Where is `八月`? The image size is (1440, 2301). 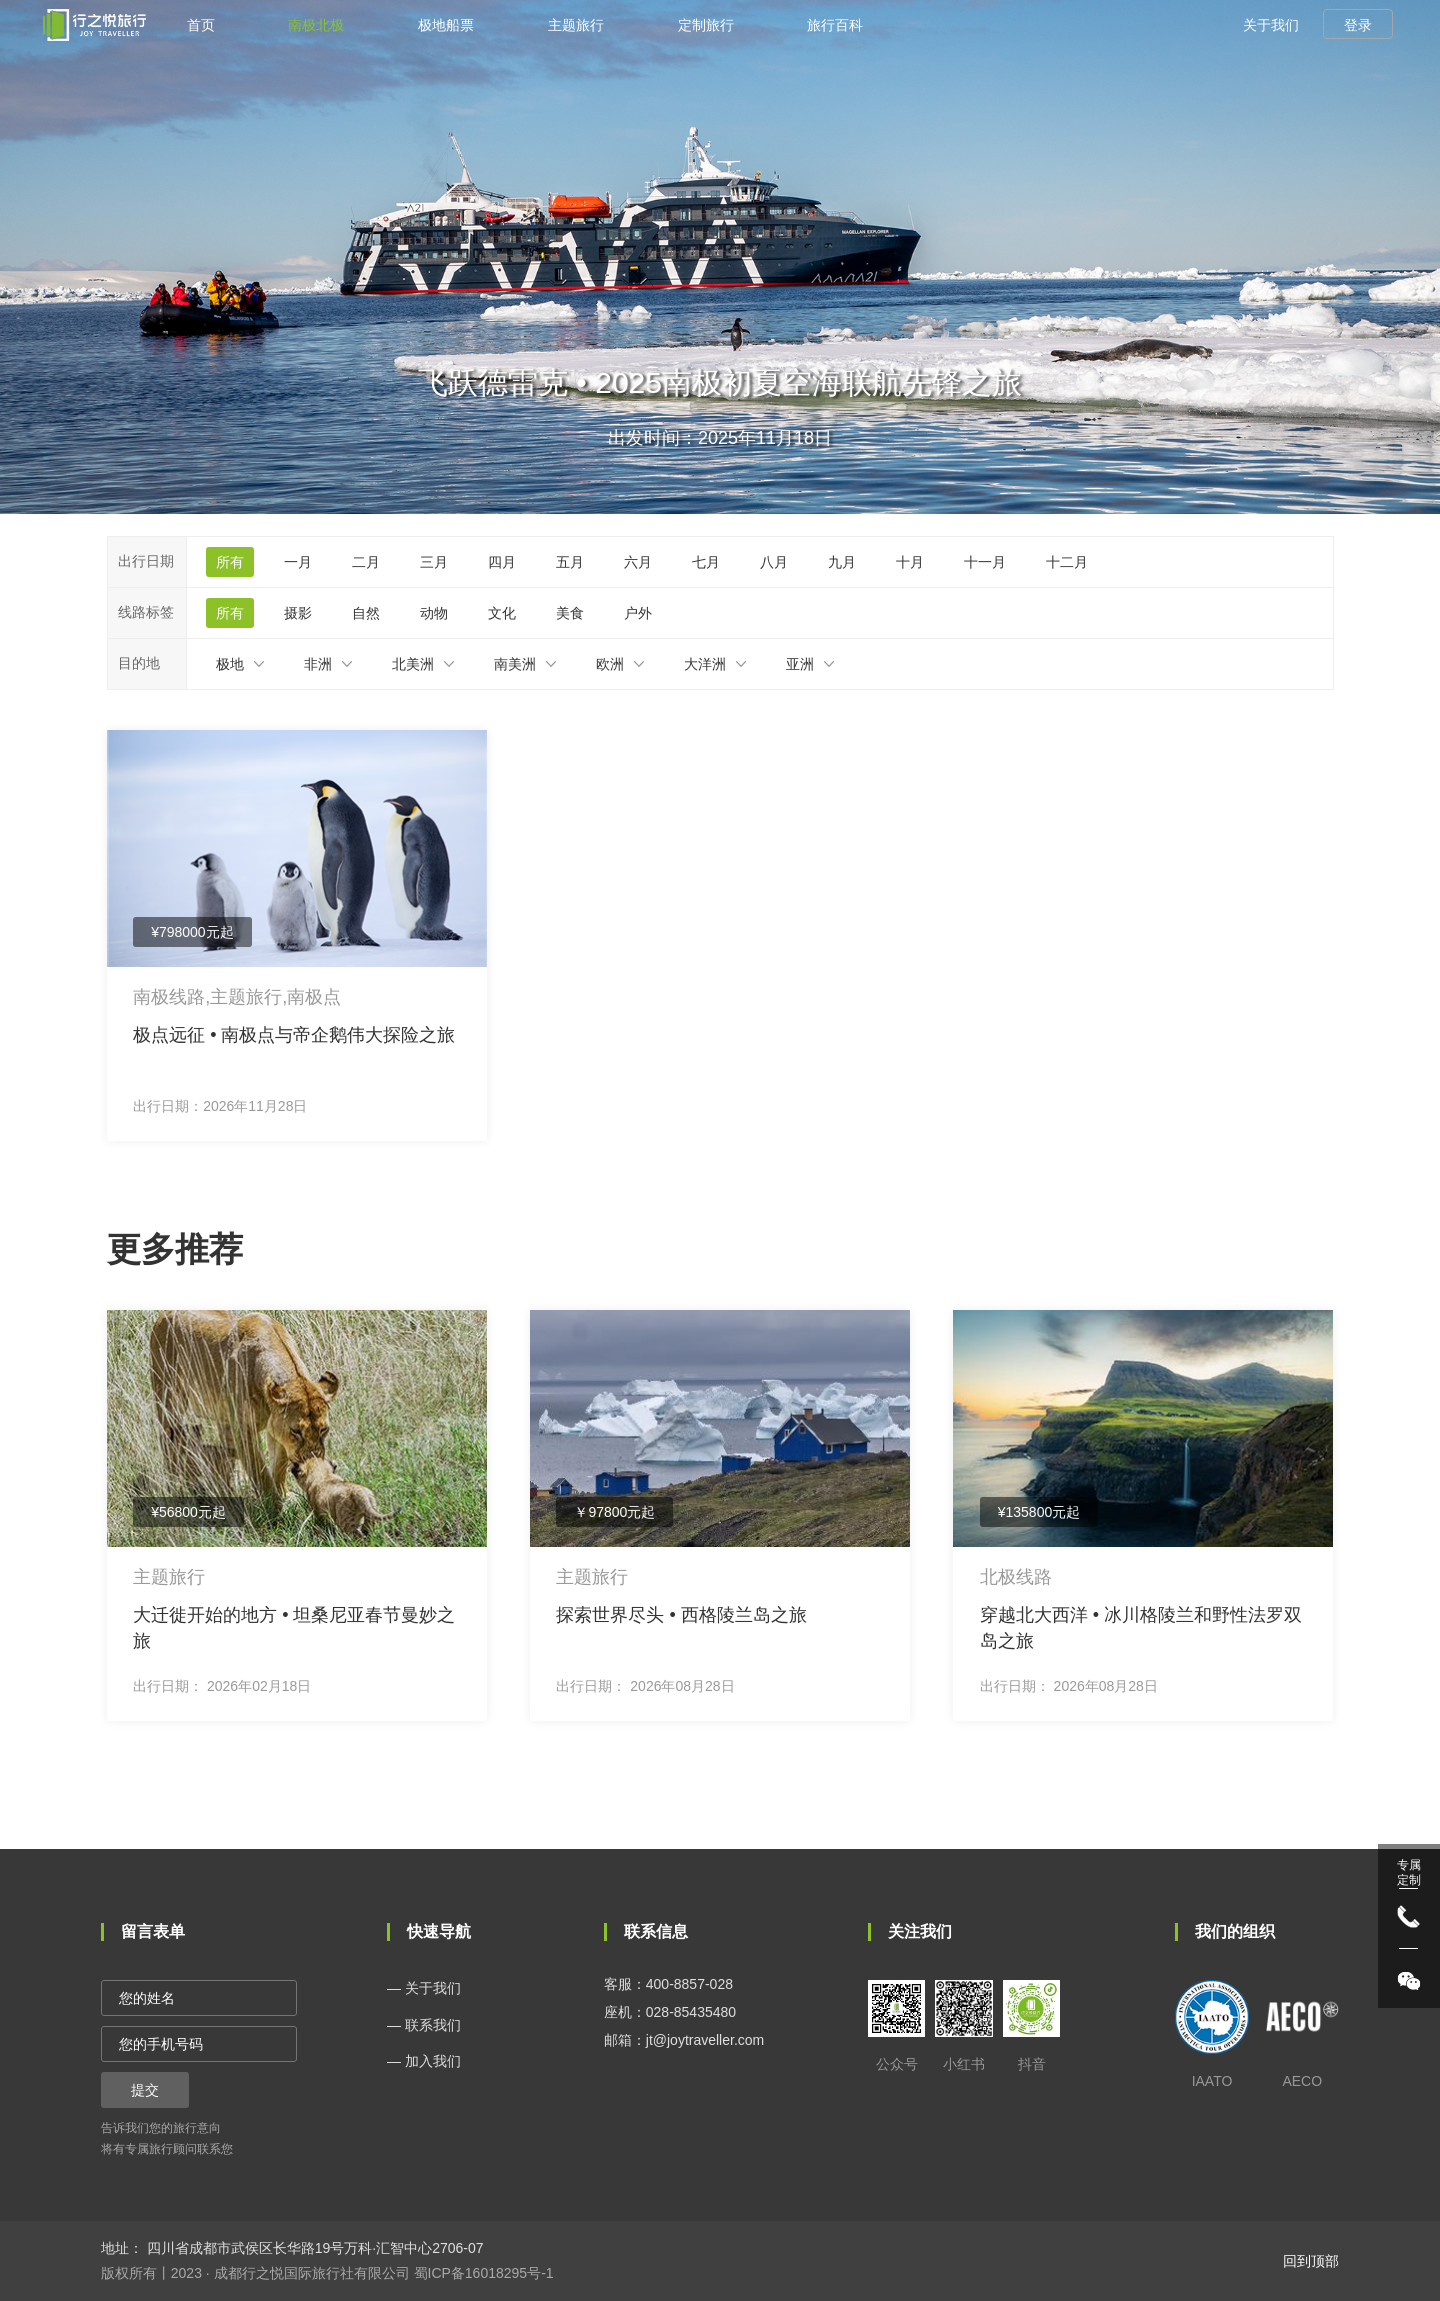
八月 is located at coordinates (774, 562).